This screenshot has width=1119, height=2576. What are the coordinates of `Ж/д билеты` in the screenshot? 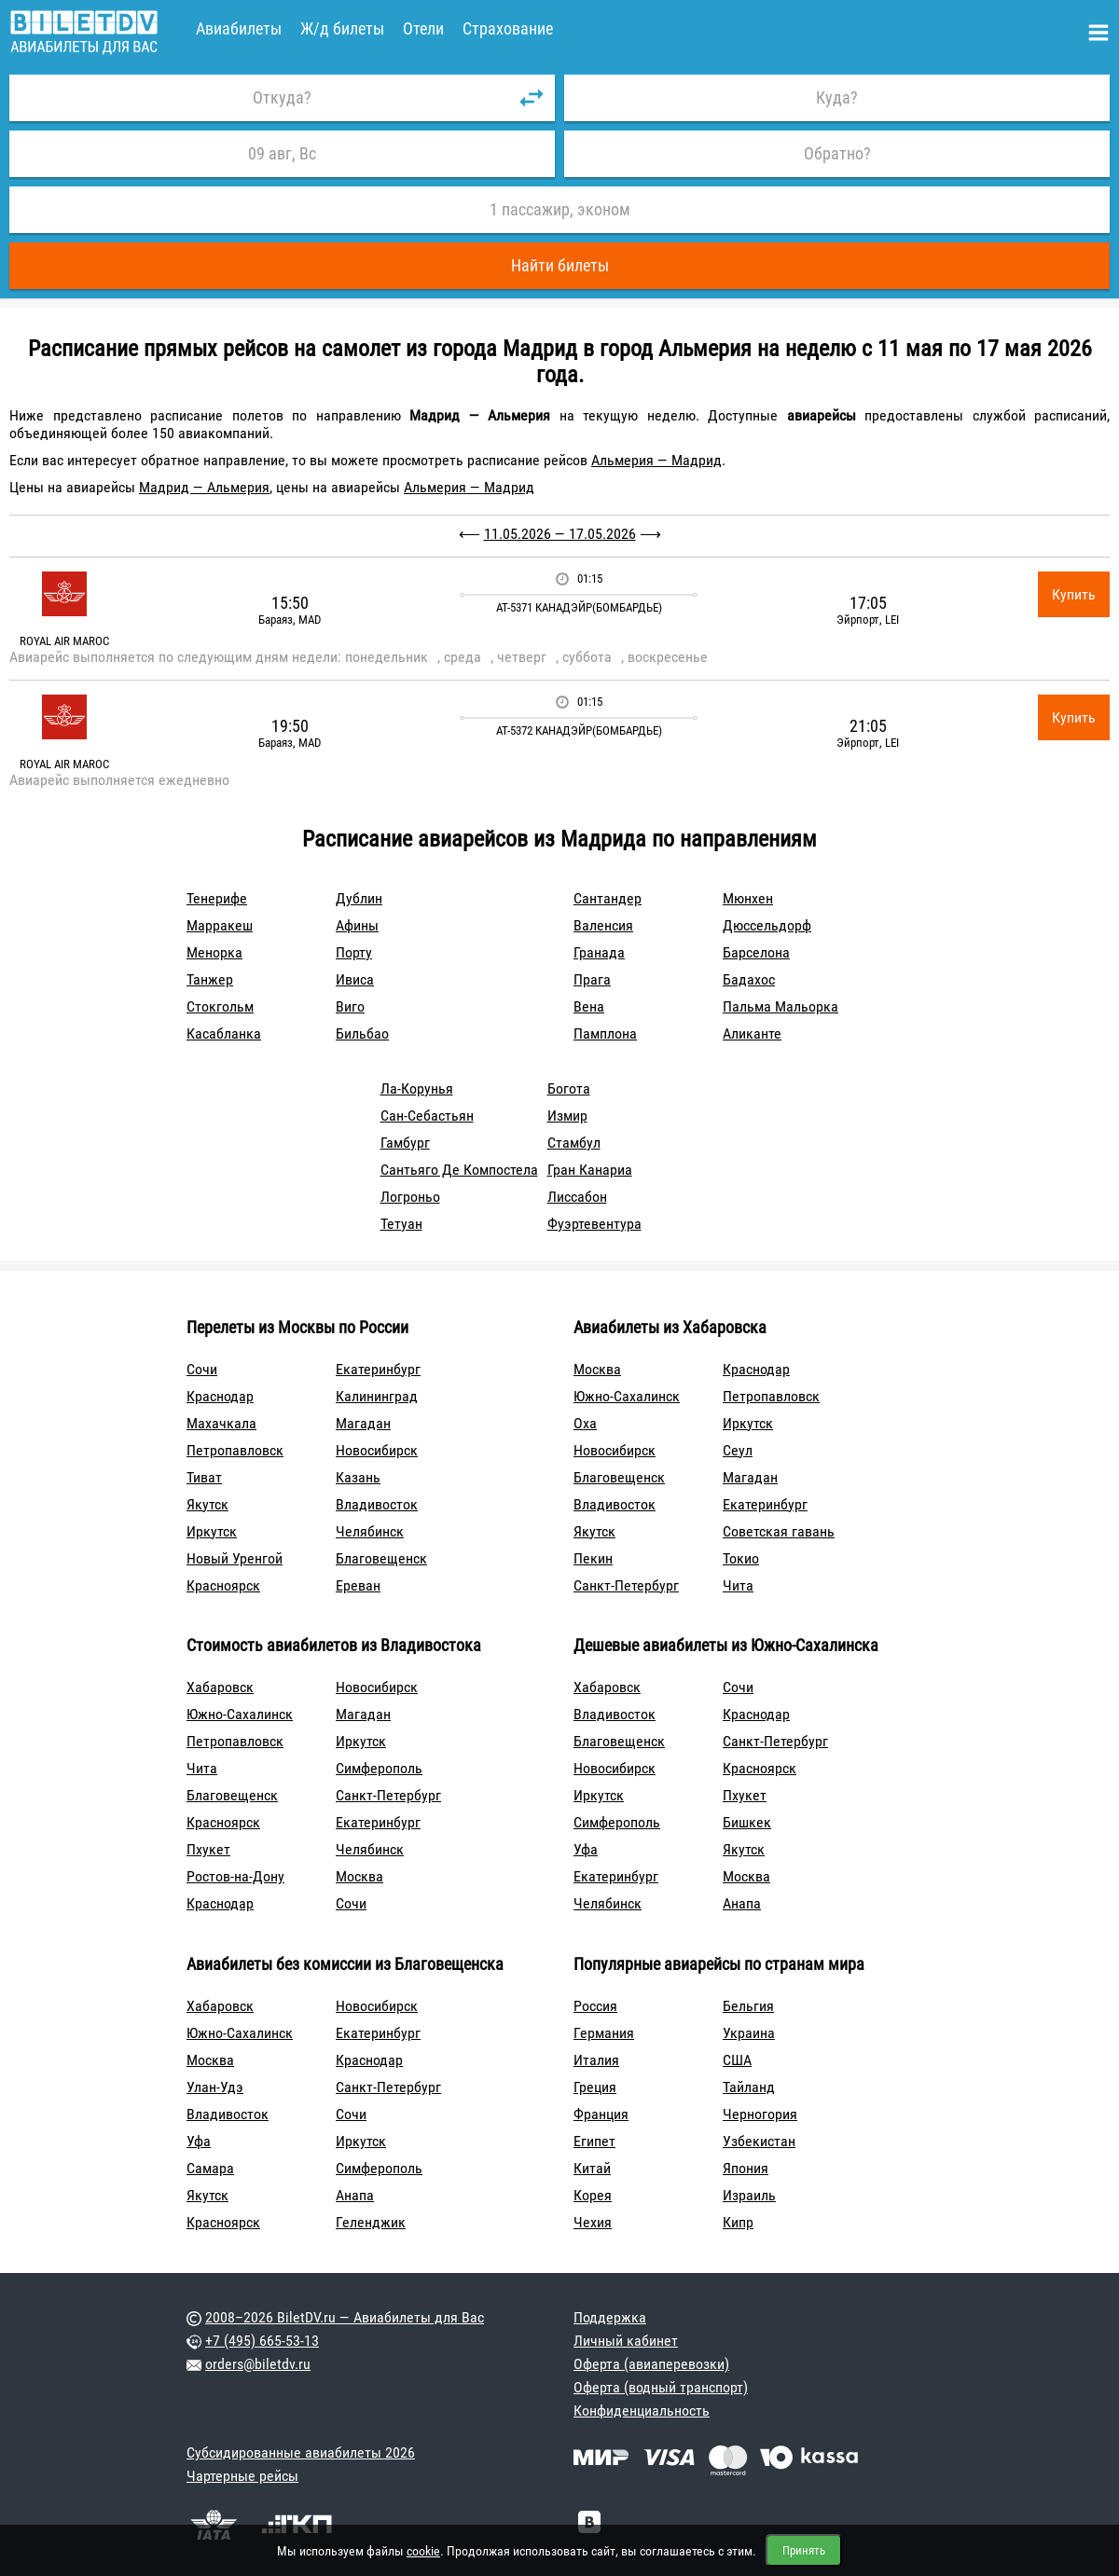 It's located at (342, 28).